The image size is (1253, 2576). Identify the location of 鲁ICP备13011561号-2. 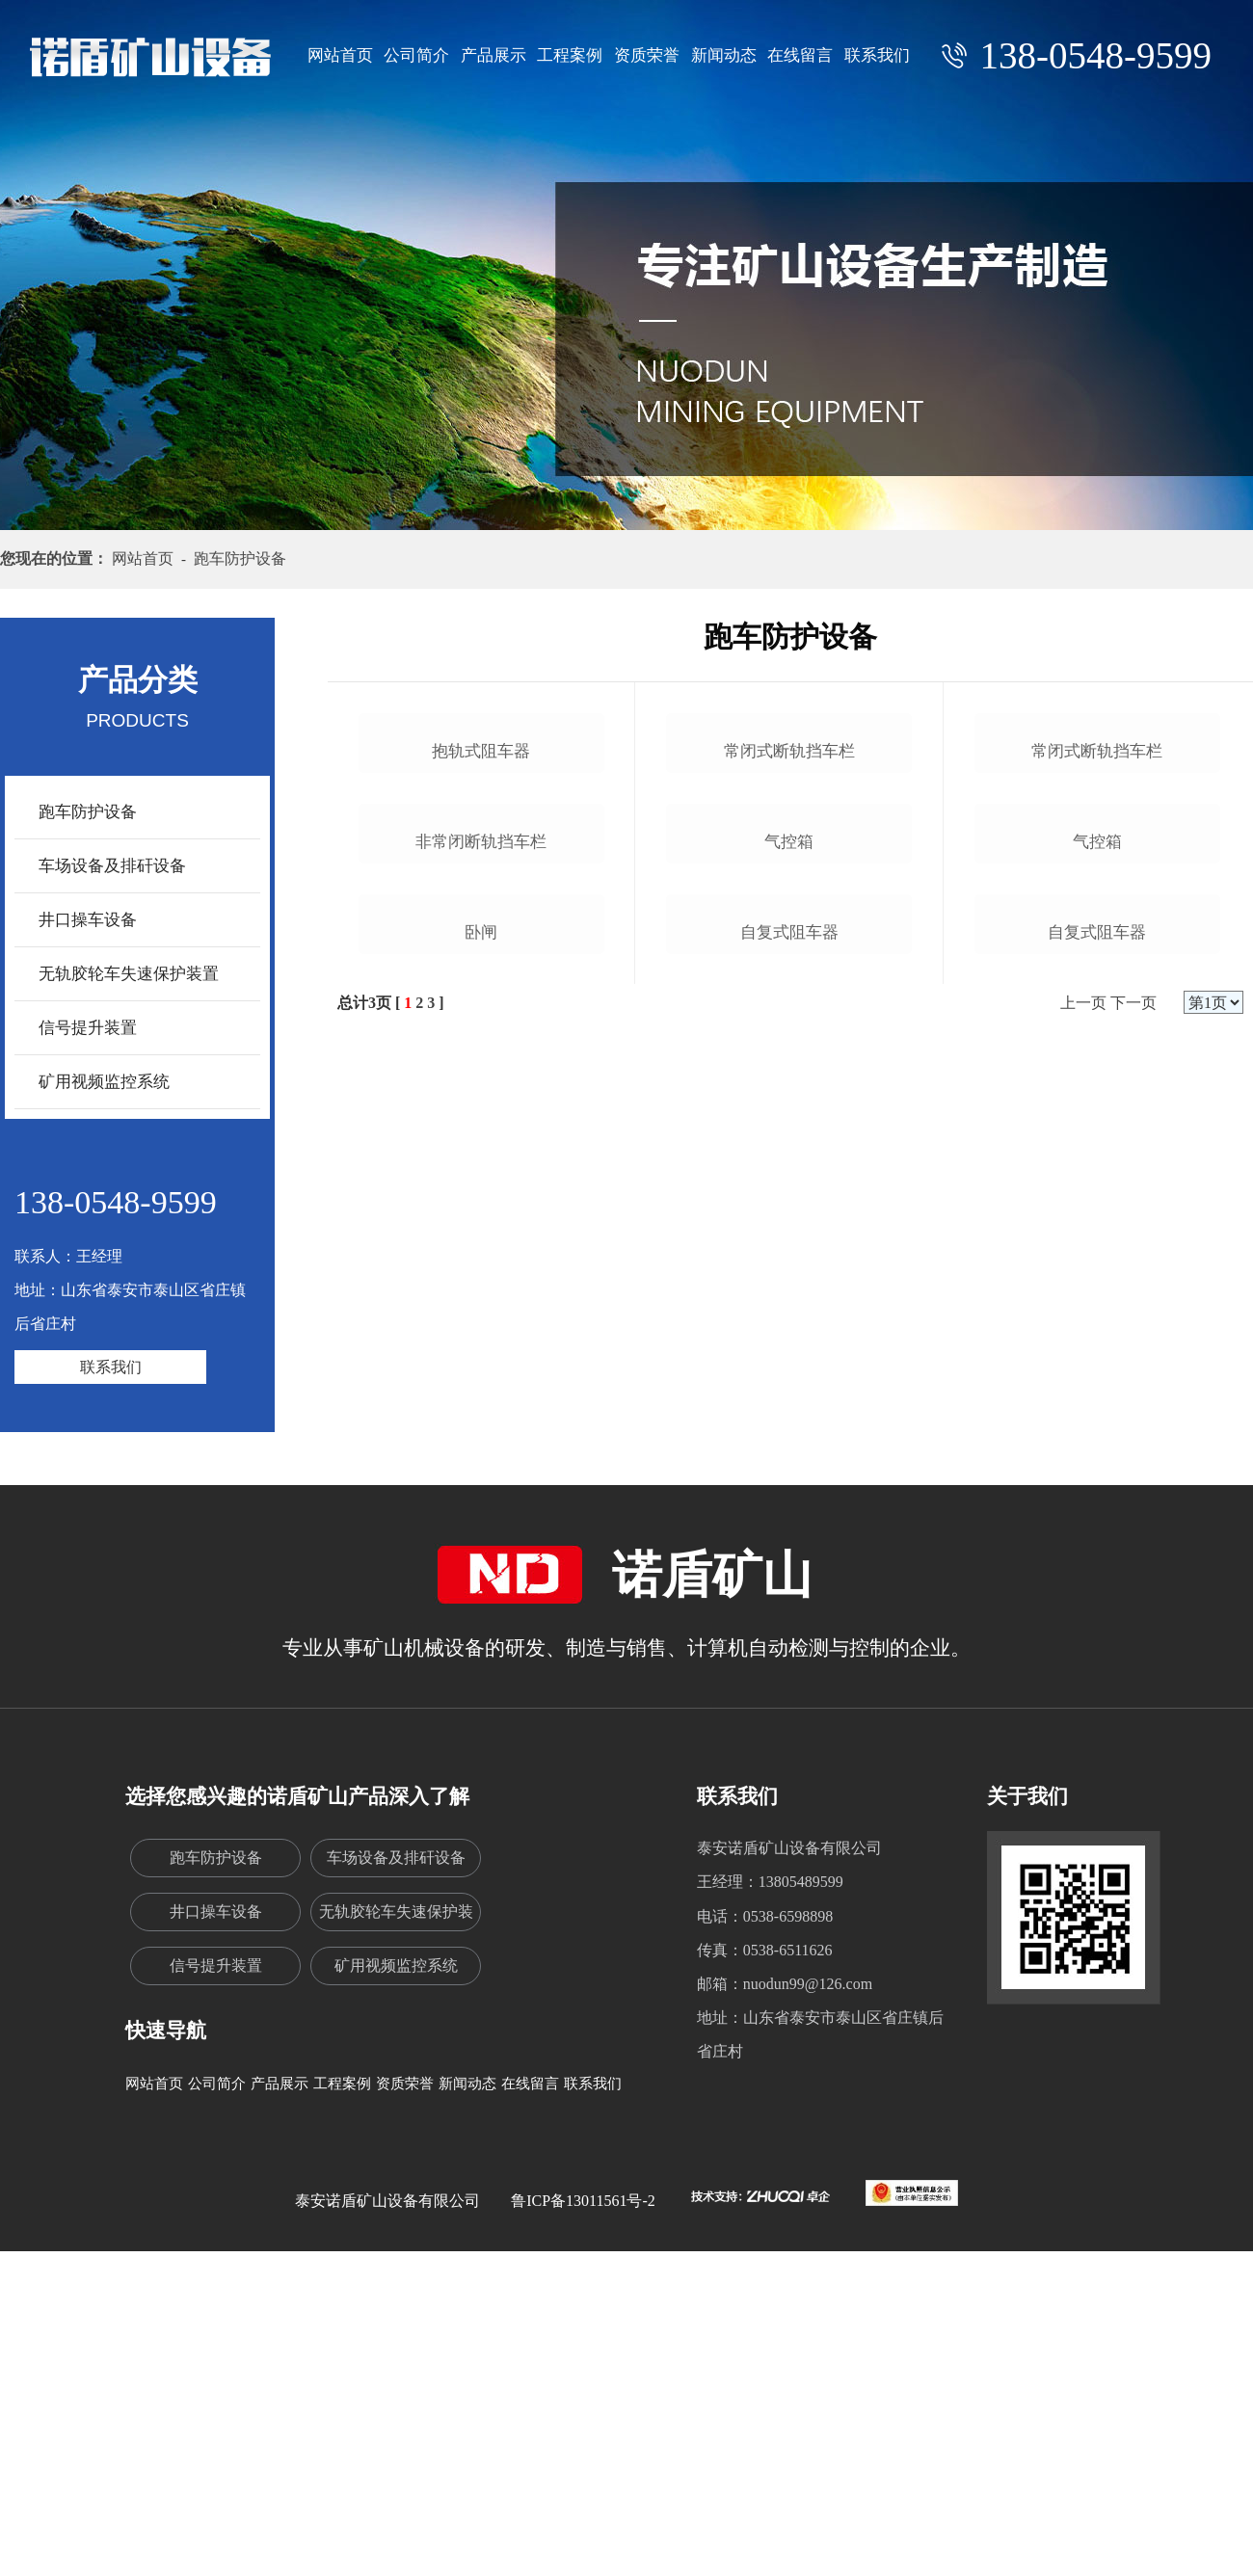
(583, 2489).